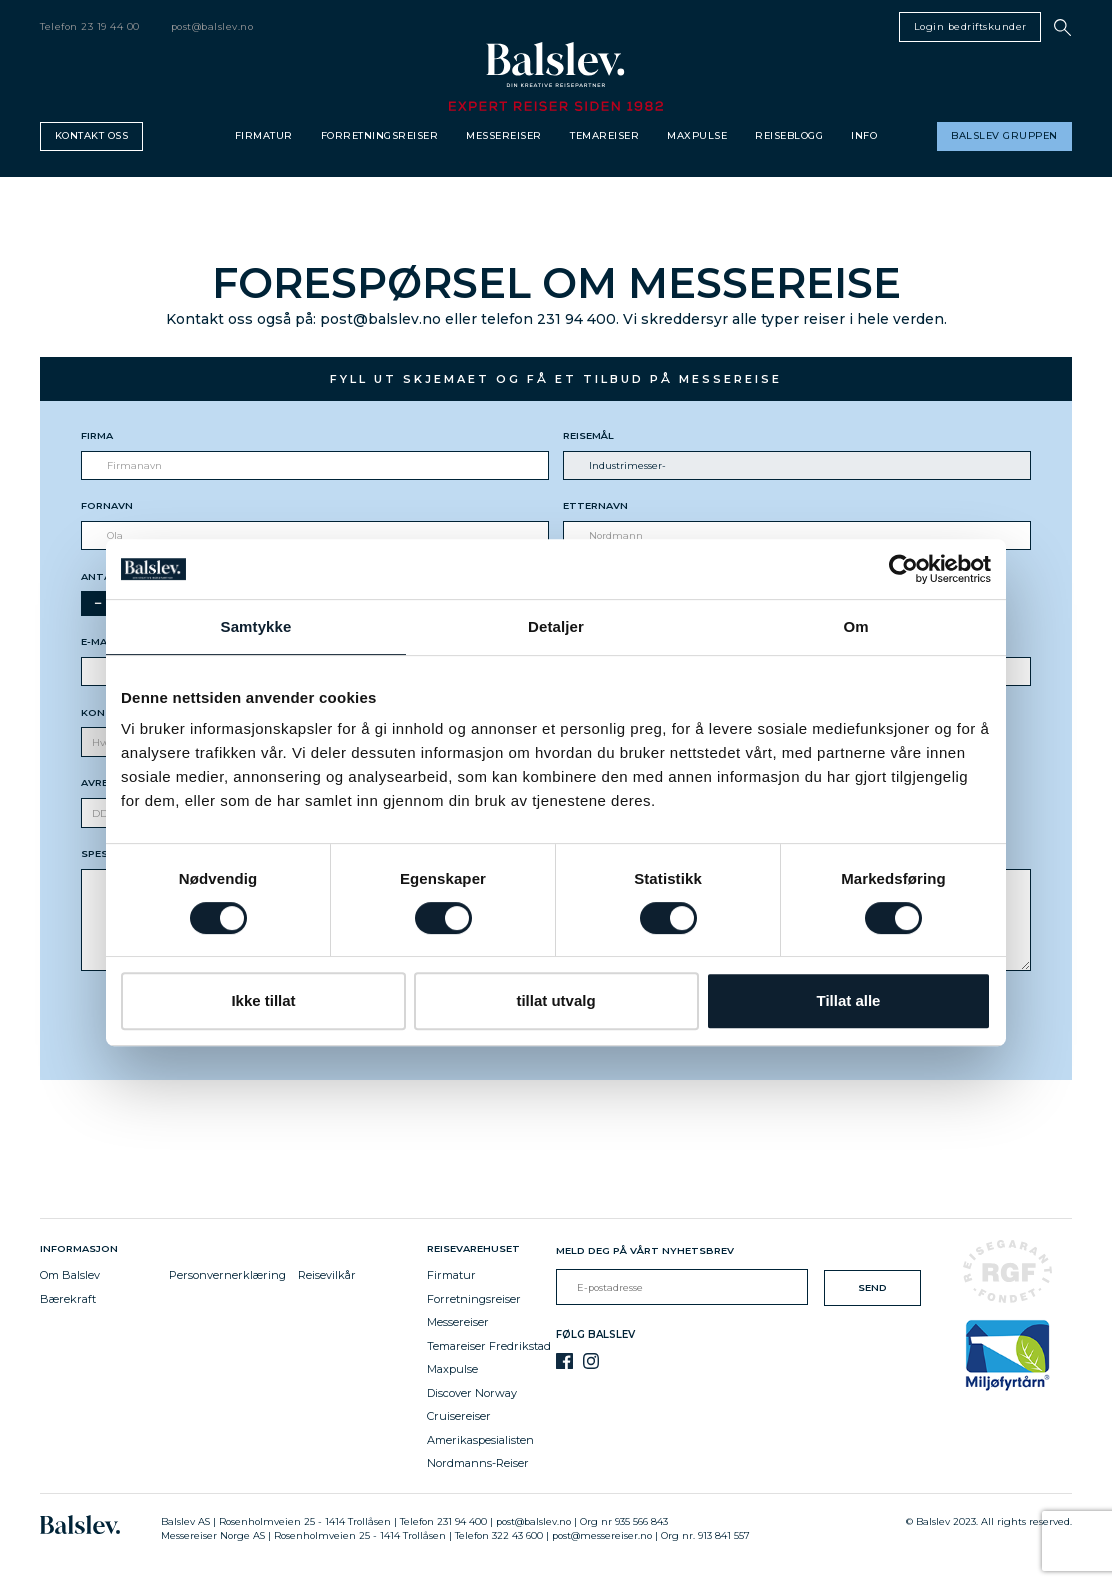 This screenshot has width=1112, height=1585. I want to click on post@balslev.no, so click(533, 1521).